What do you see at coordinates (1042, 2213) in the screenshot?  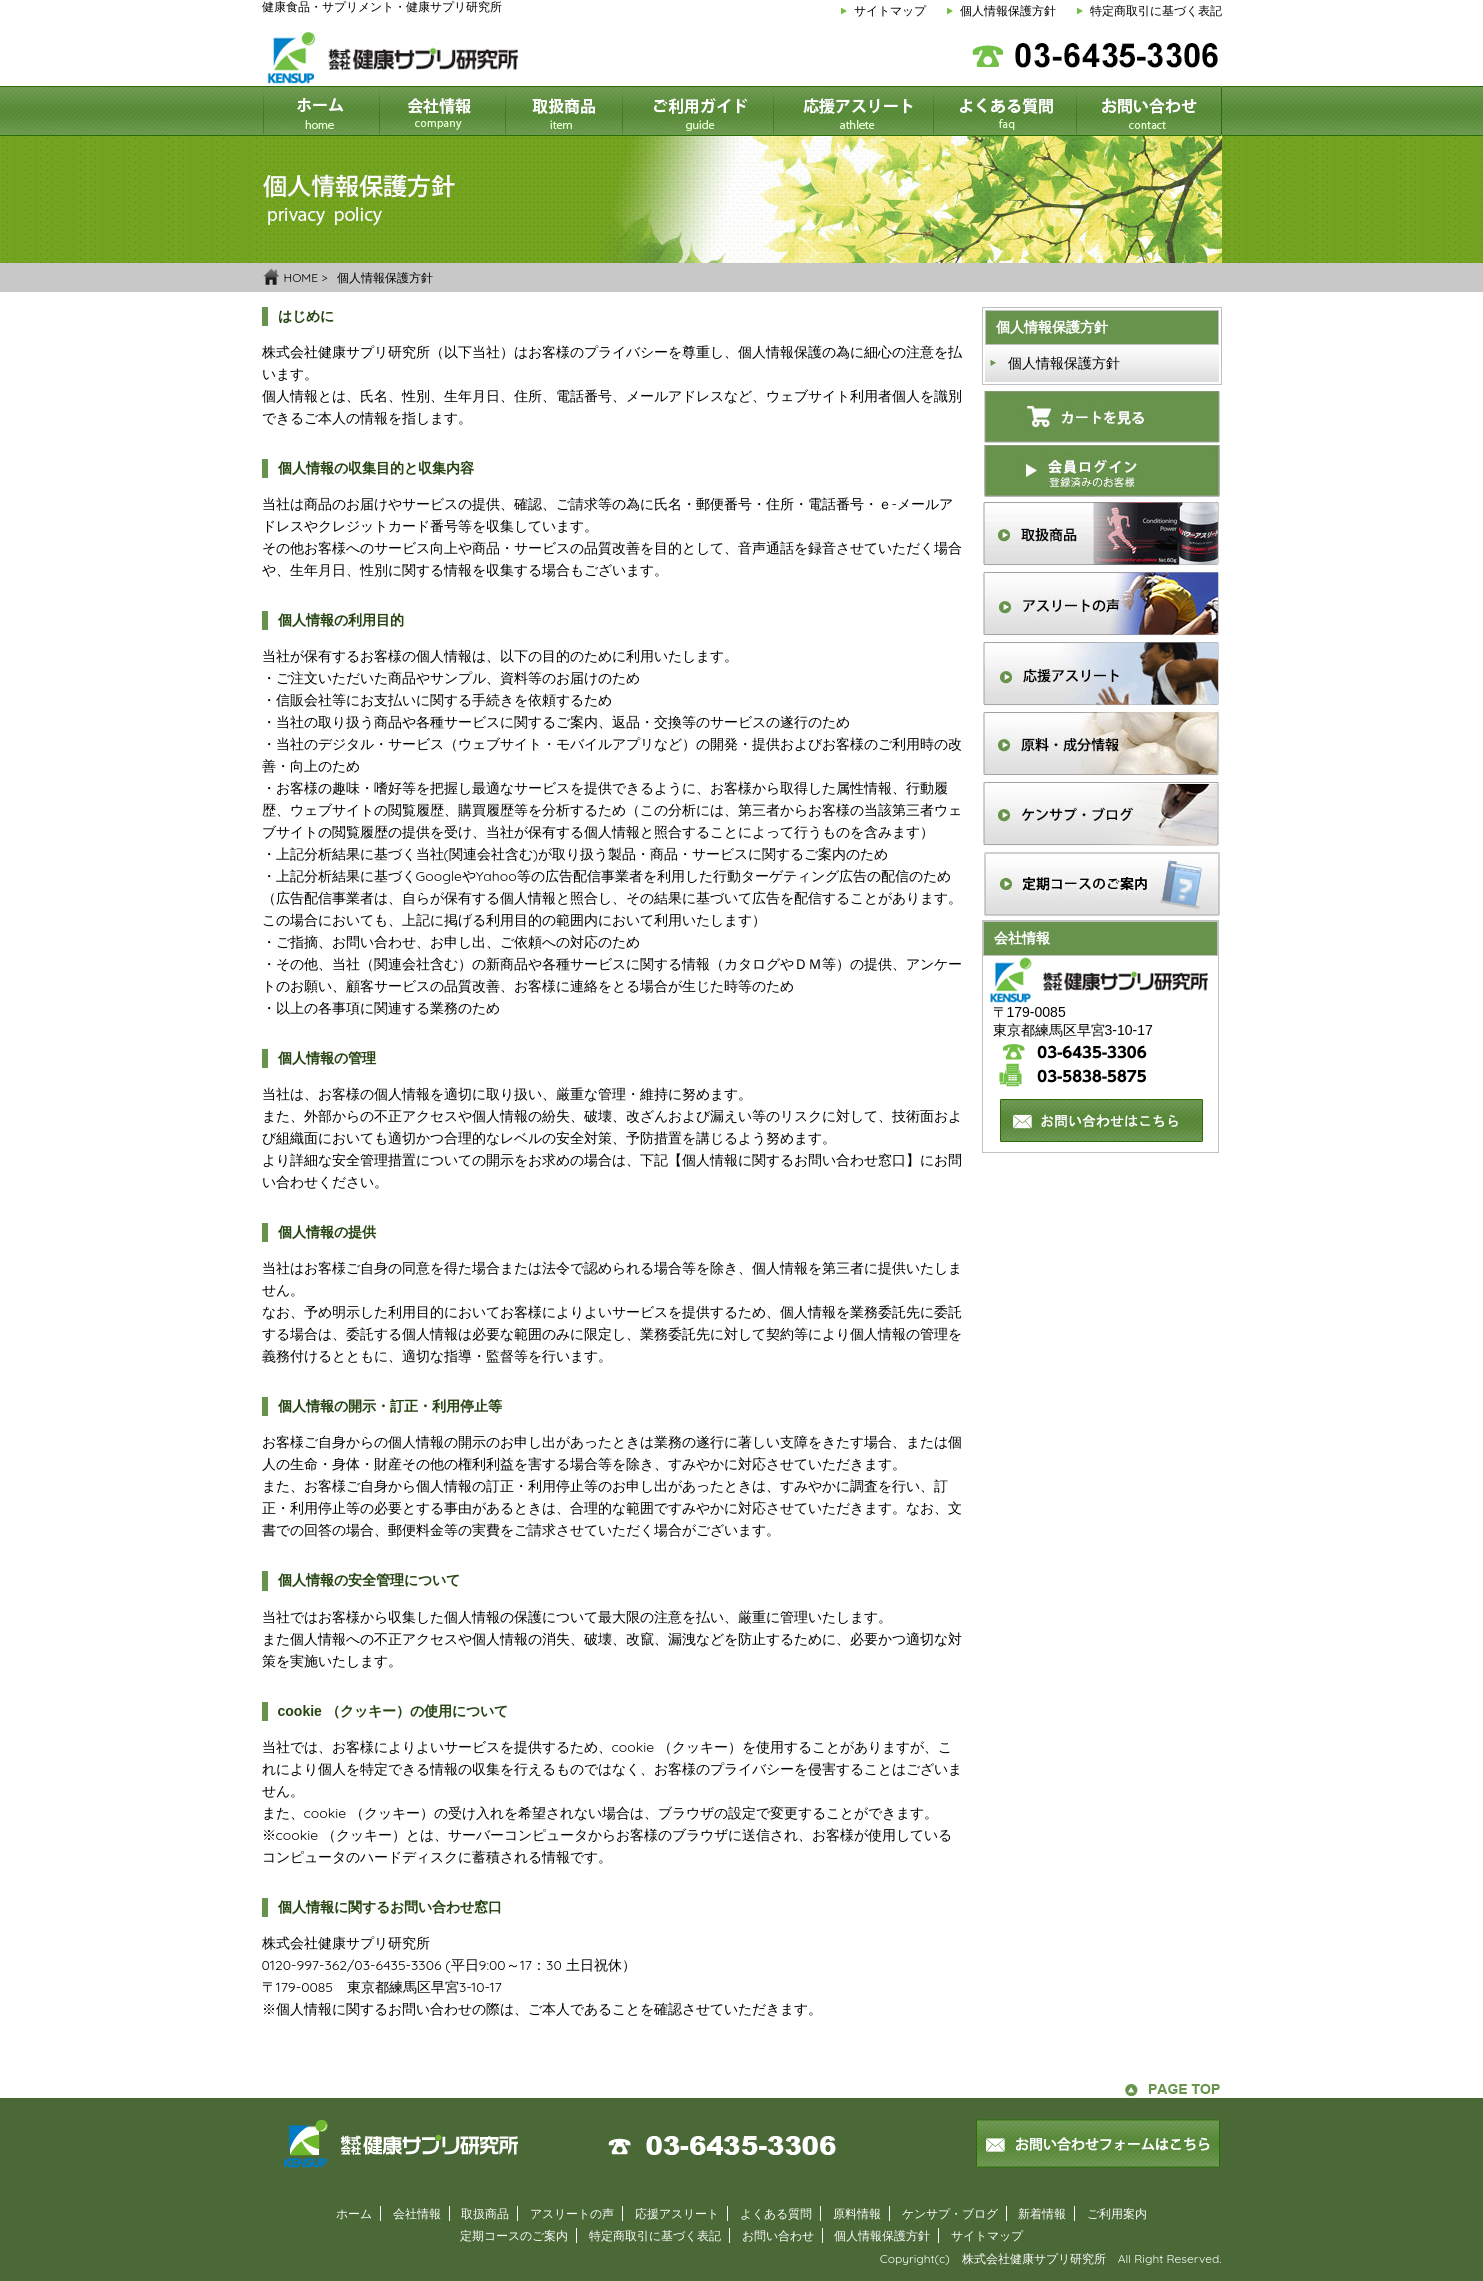 I see `新着情報` at bounding box center [1042, 2213].